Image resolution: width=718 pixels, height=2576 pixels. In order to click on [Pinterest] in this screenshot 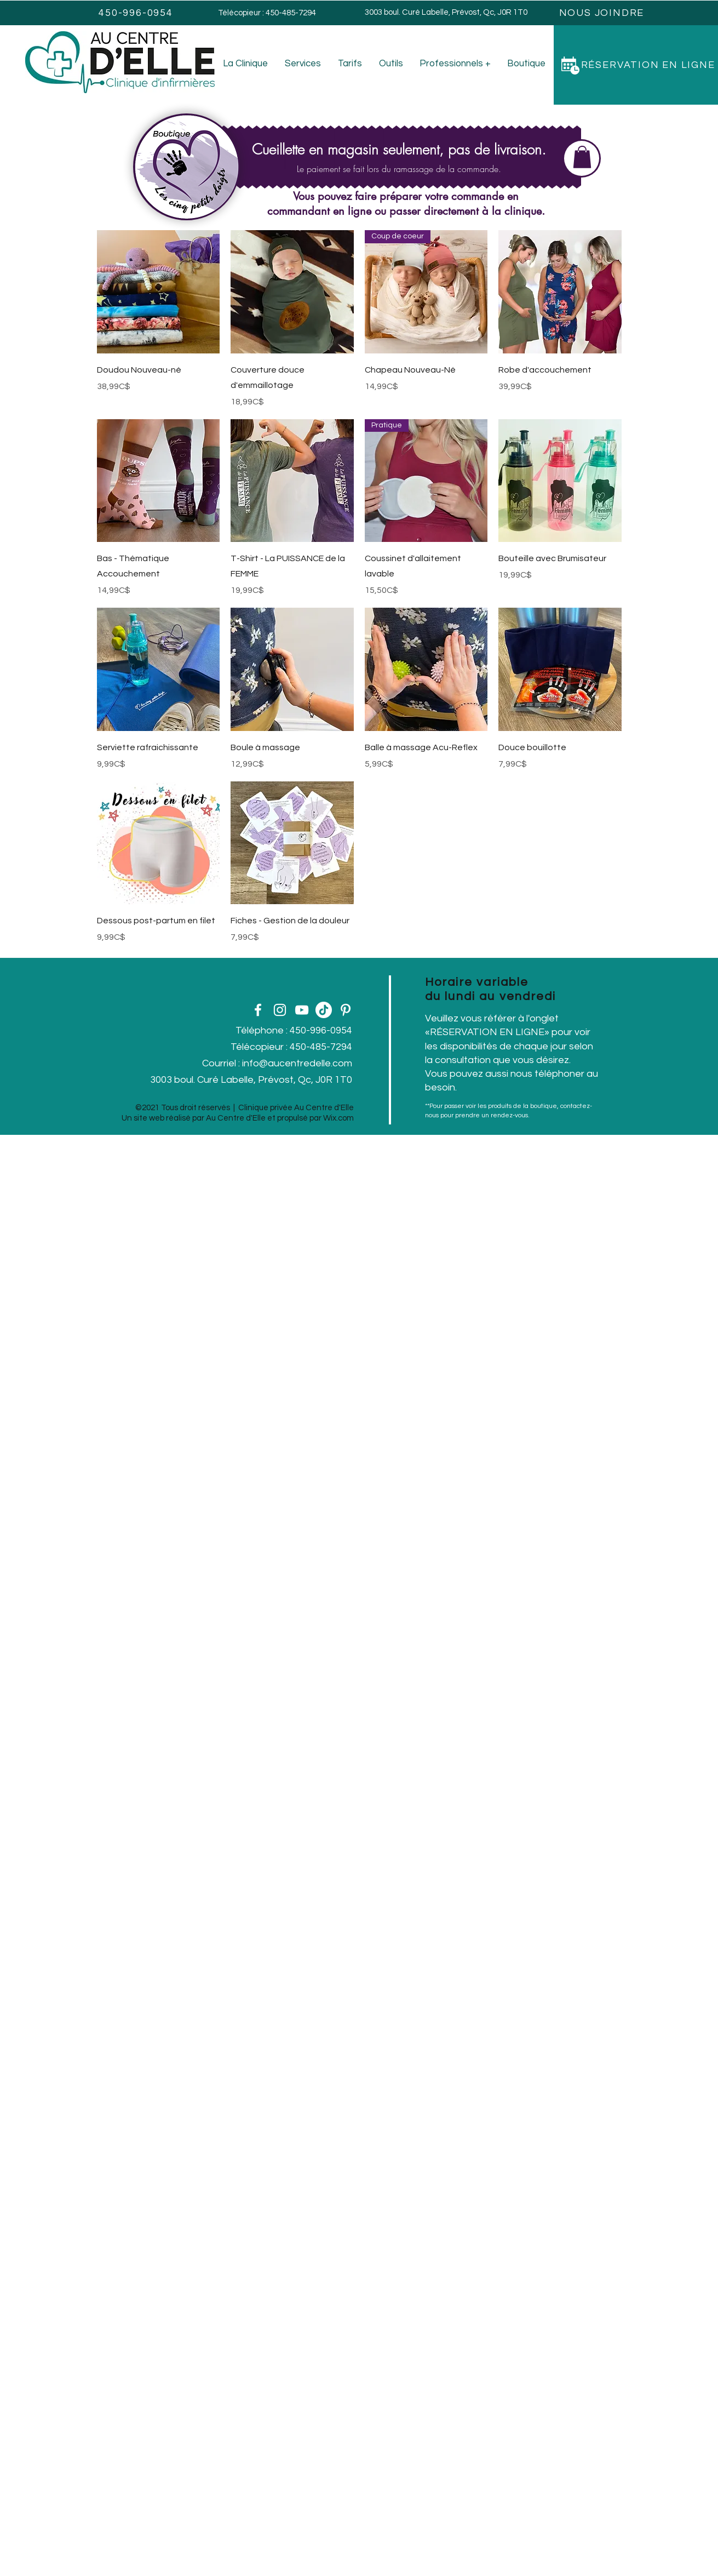, I will do `click(345, 1010)`.